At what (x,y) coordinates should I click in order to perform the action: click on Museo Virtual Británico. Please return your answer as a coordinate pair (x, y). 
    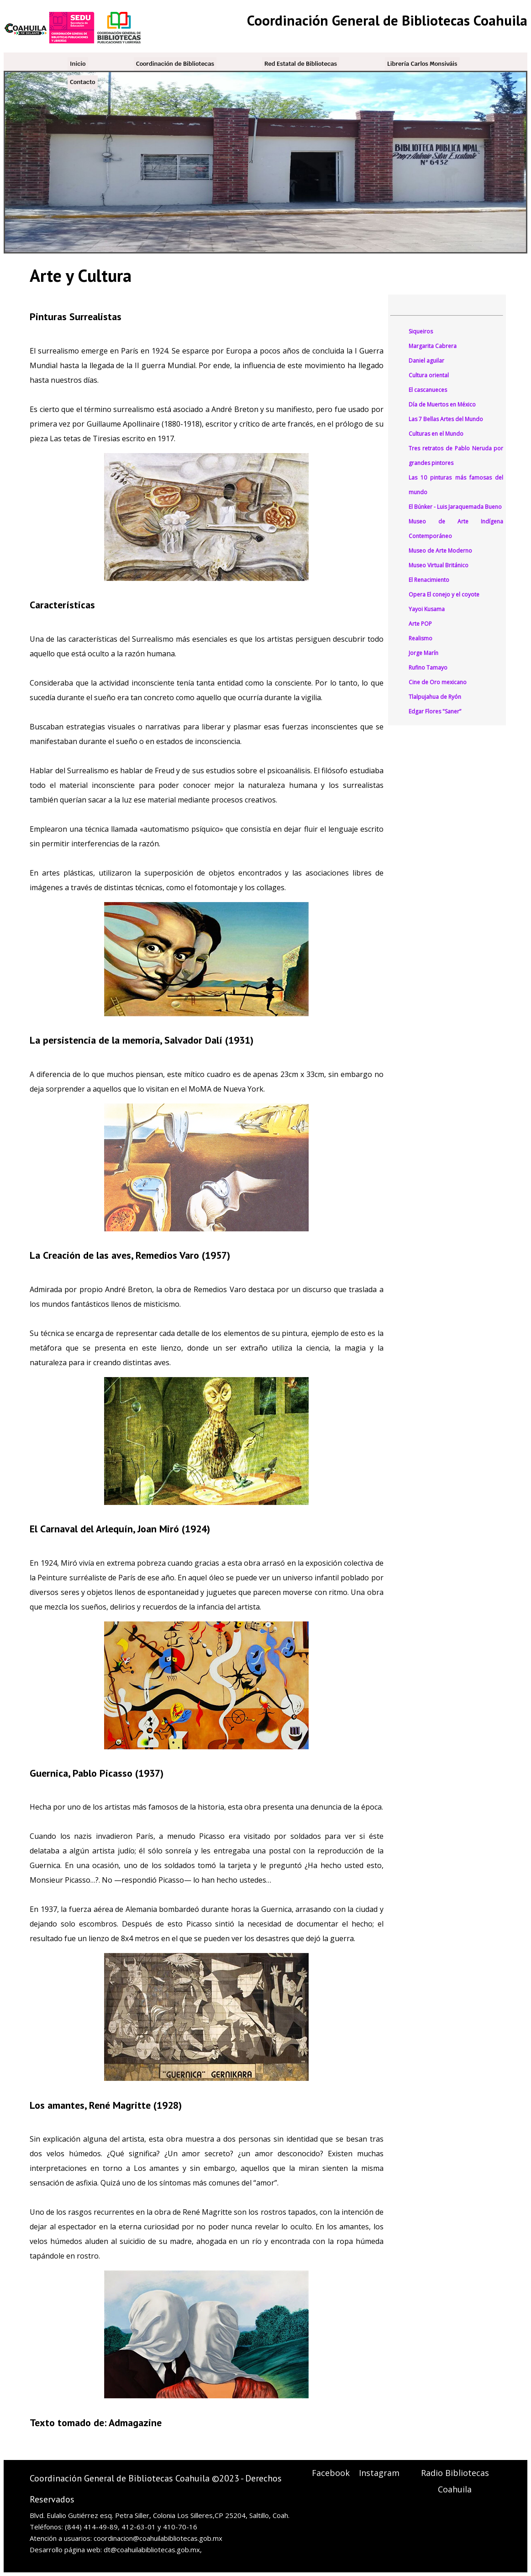
    Looking at the image, I should click on (438, 565).